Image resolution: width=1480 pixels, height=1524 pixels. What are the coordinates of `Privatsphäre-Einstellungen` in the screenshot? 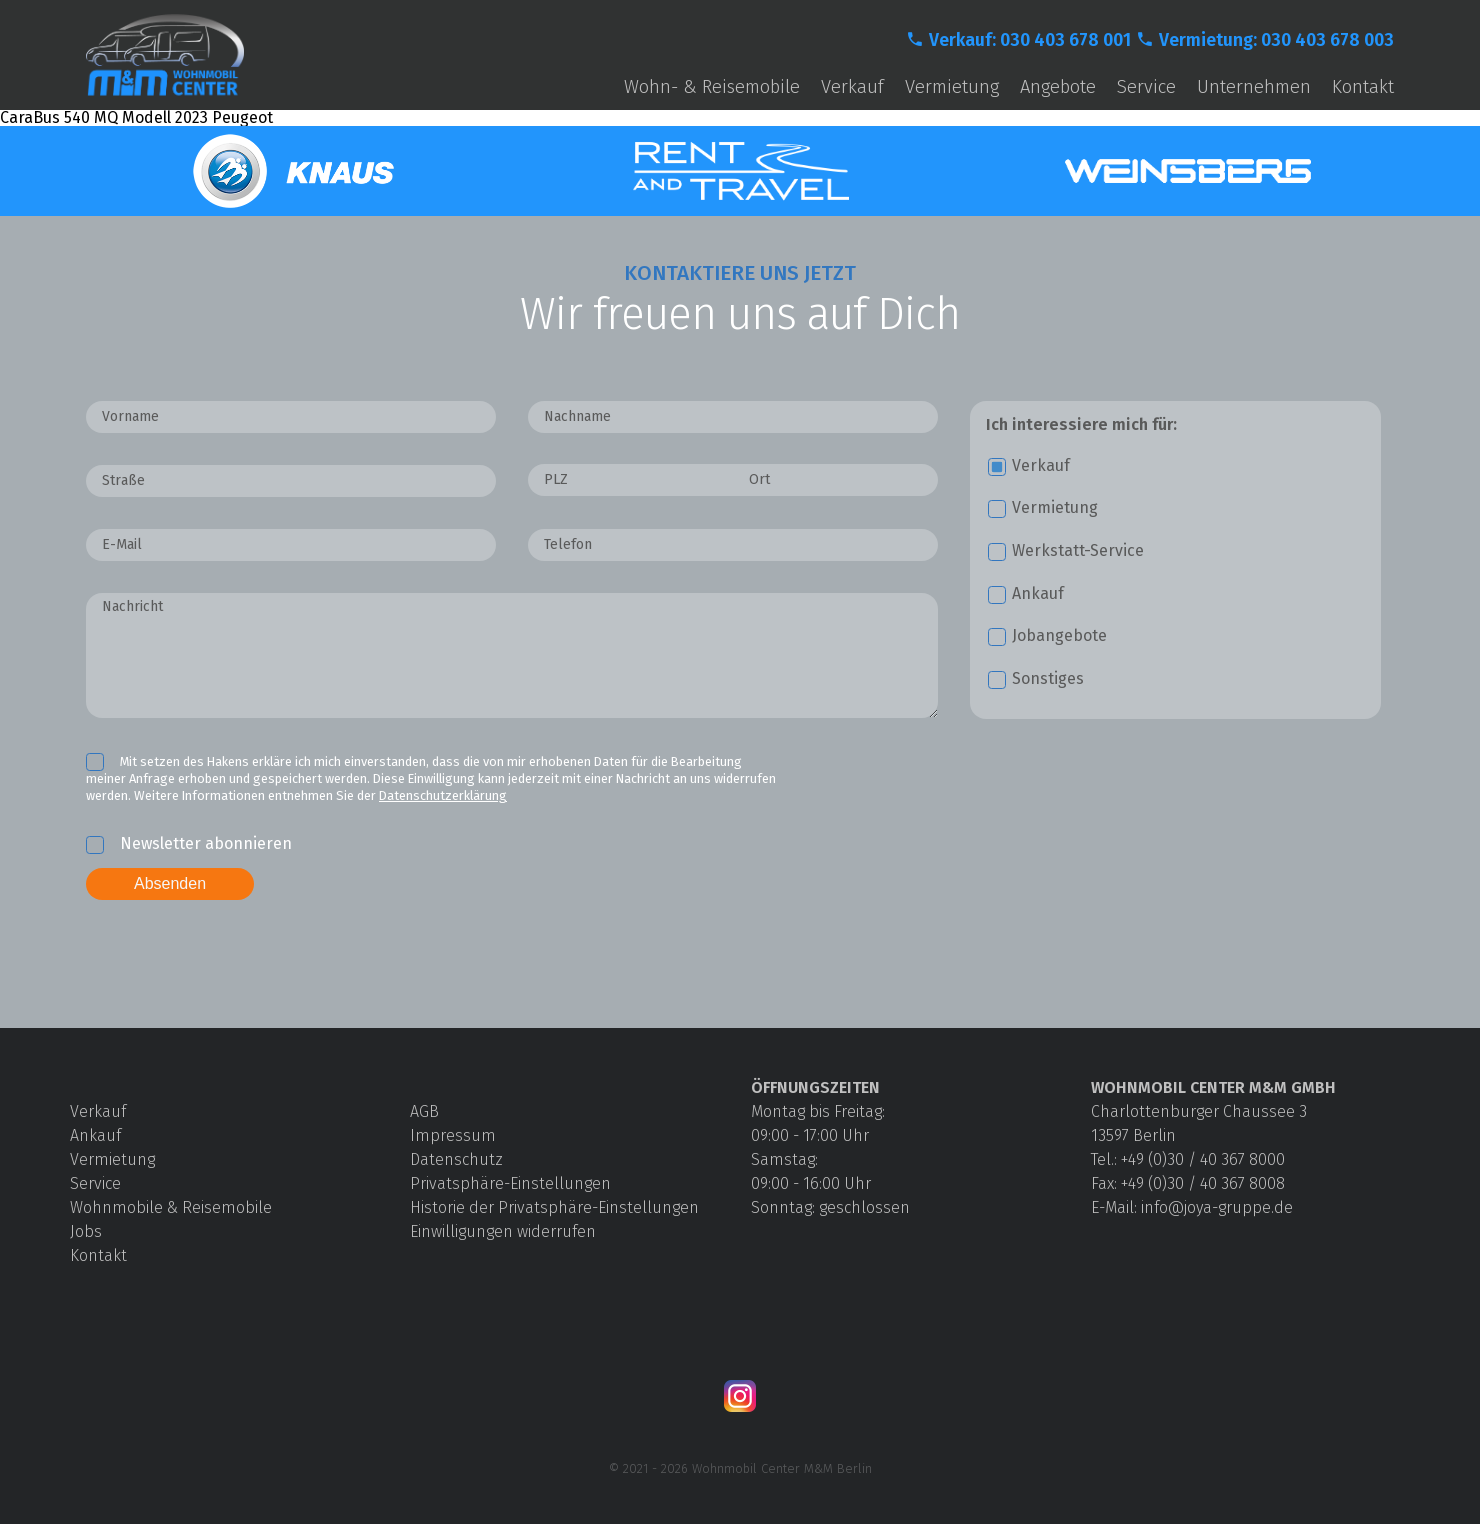 It's located at (510, 1183).